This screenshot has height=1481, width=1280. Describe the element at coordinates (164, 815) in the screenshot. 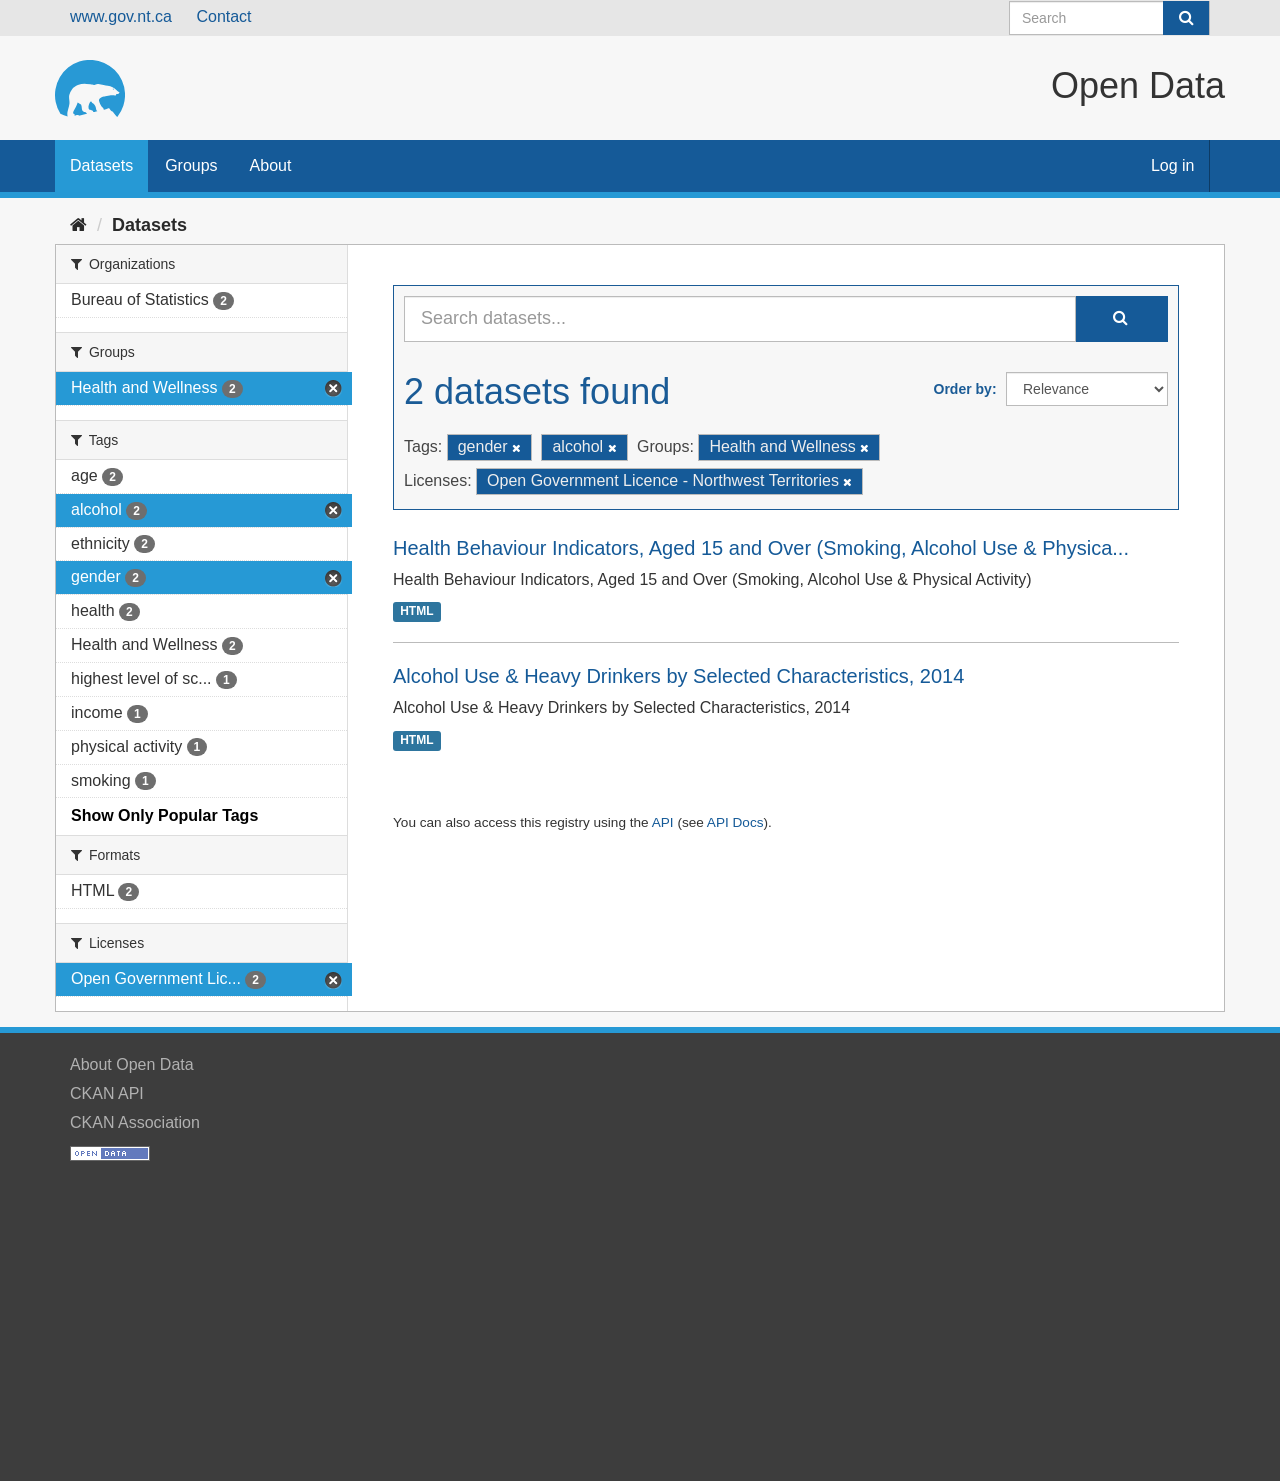

I see `Show Only Popular Tags` at that location.